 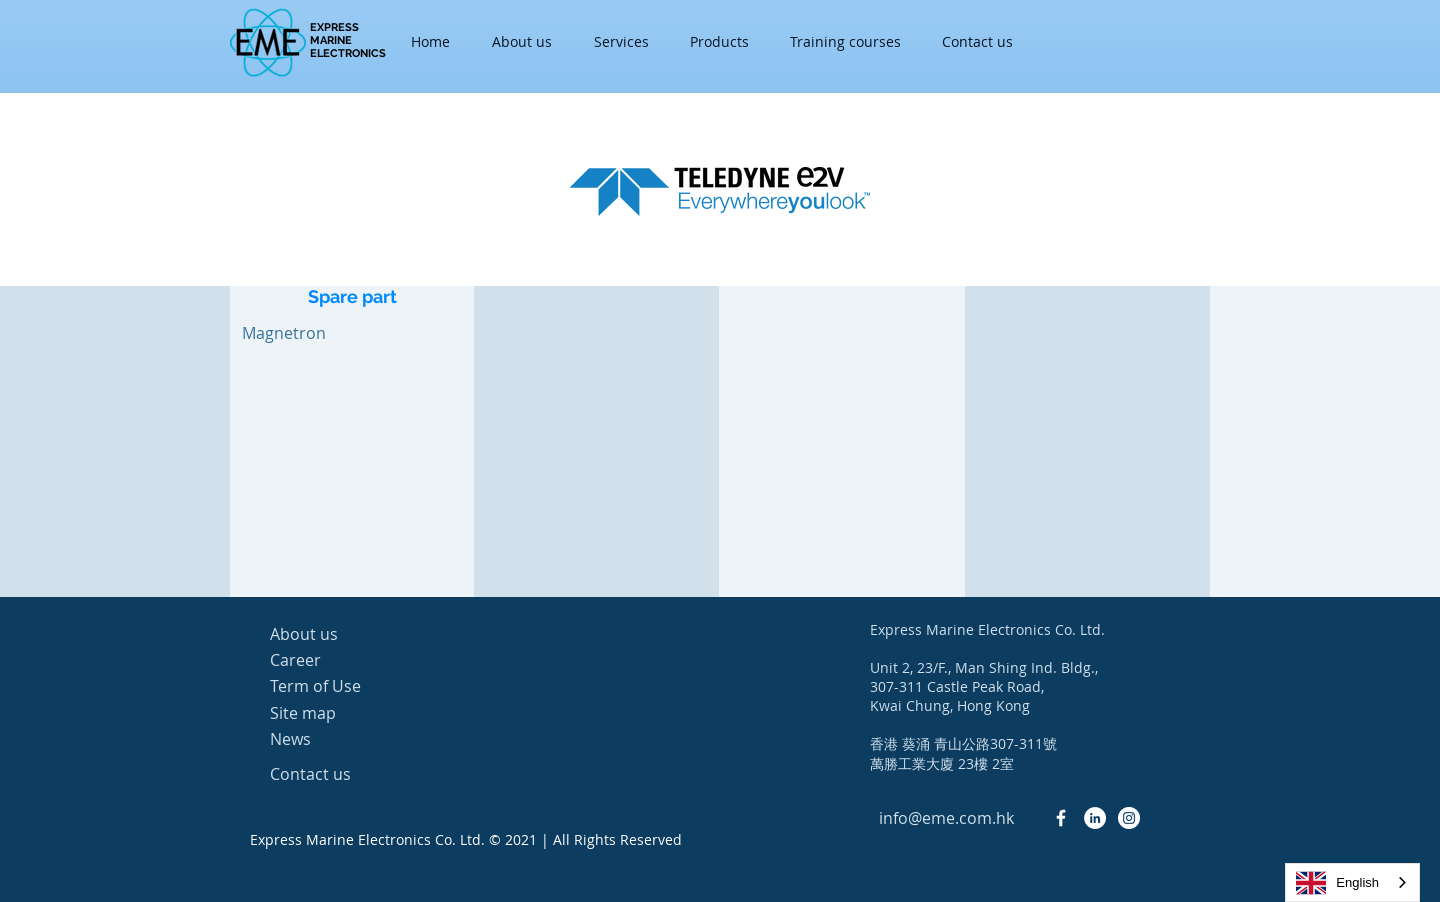 I want to click on [Instagram - White Circle], so click(x=1129, y=818).